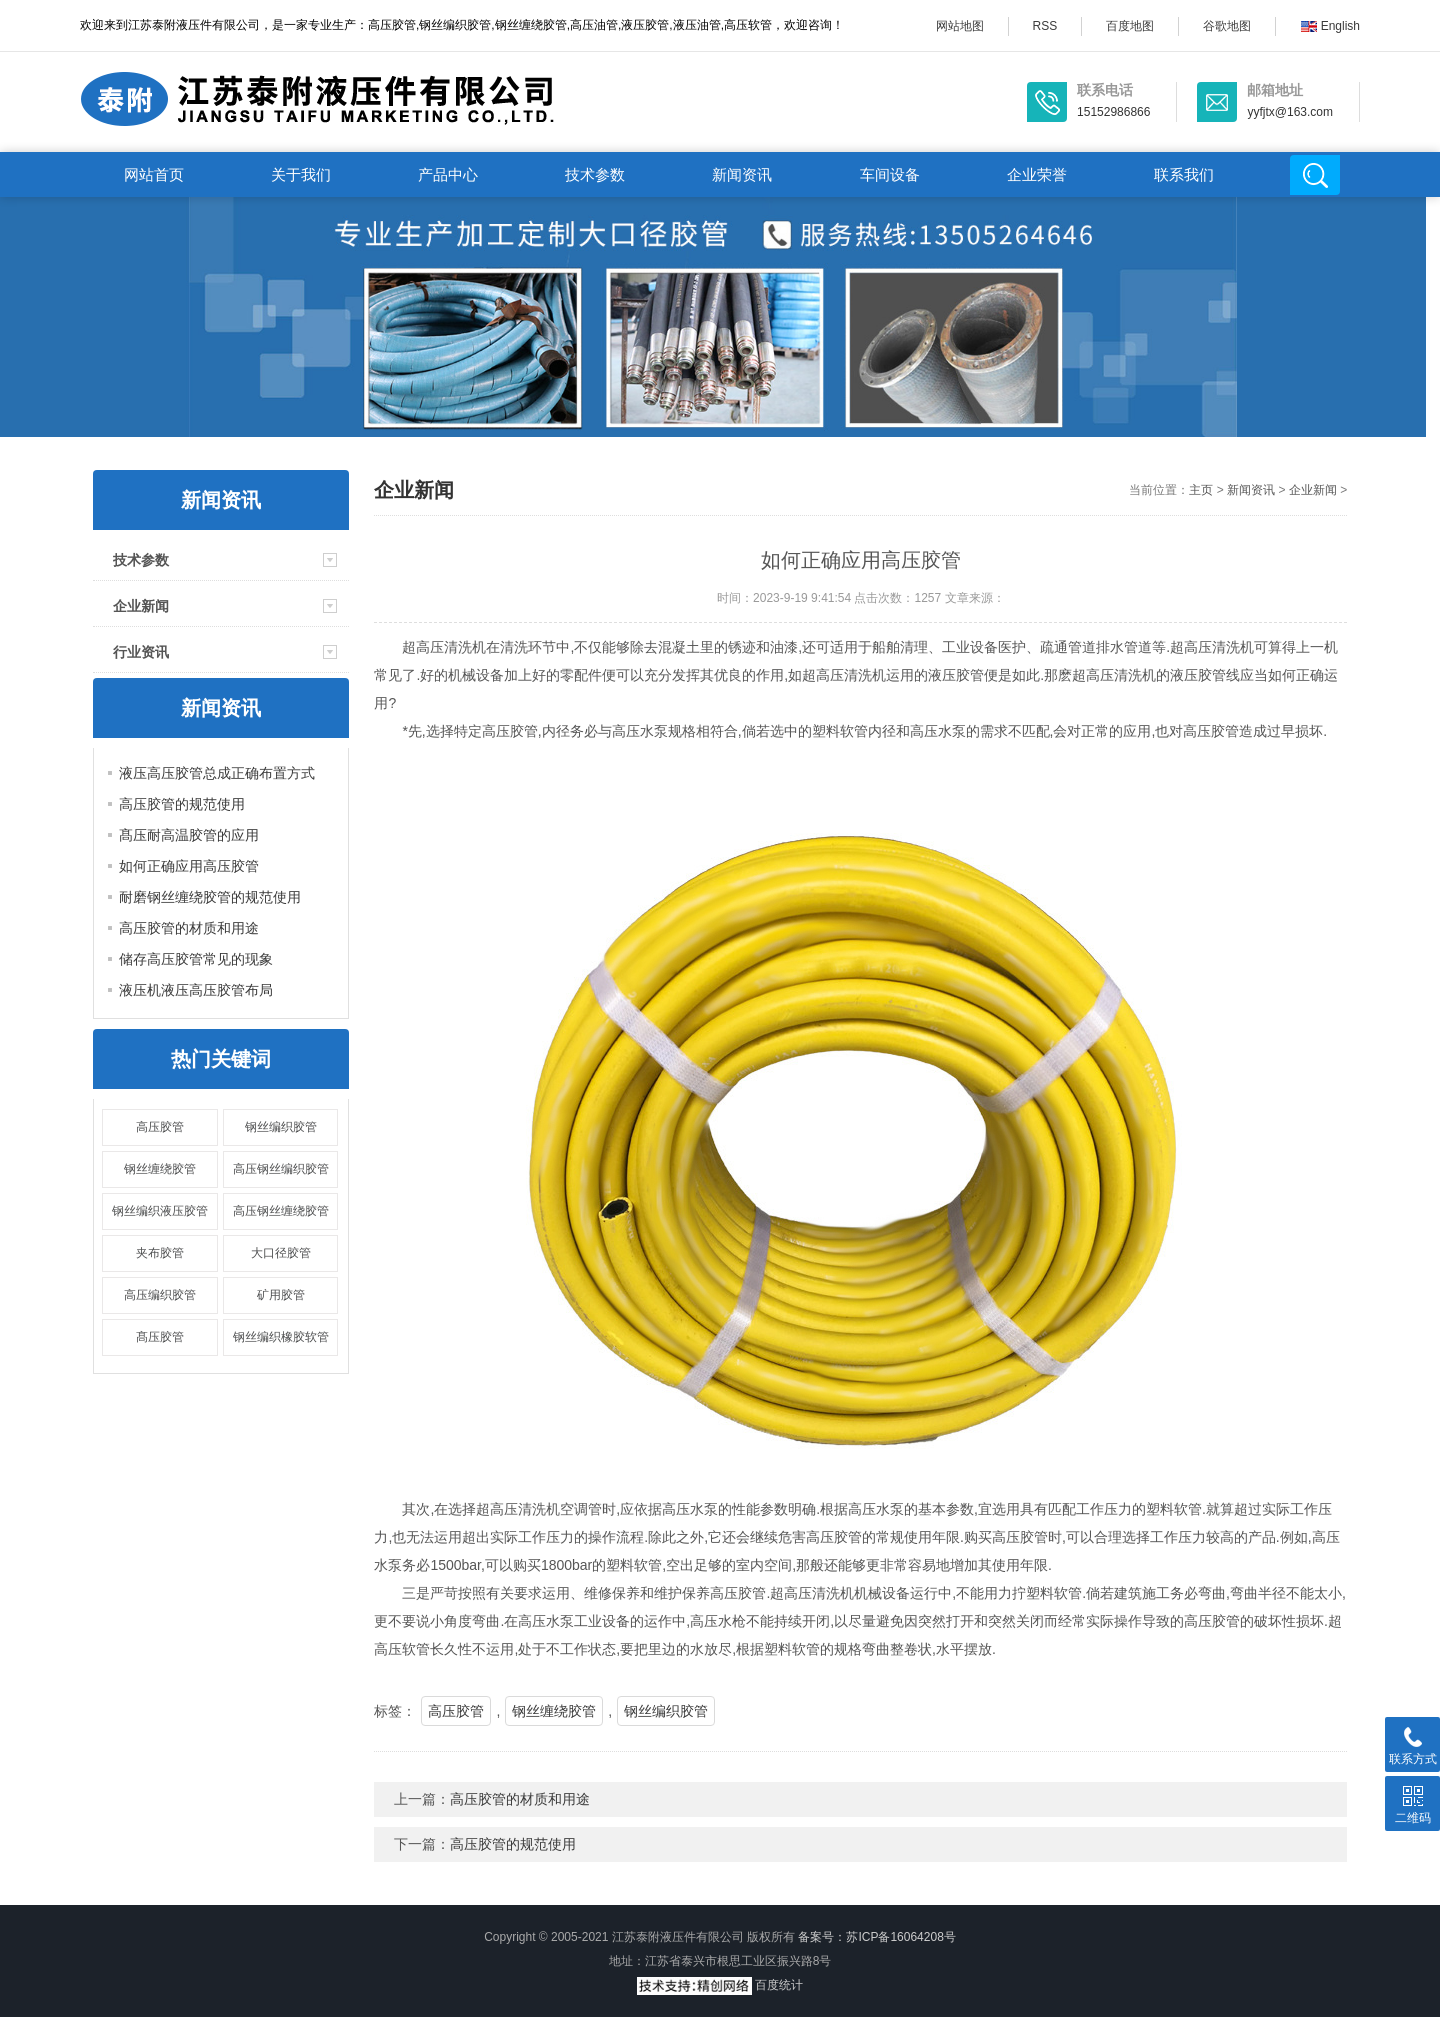  I want to click on 谷歌地图, so click(1227, 26).